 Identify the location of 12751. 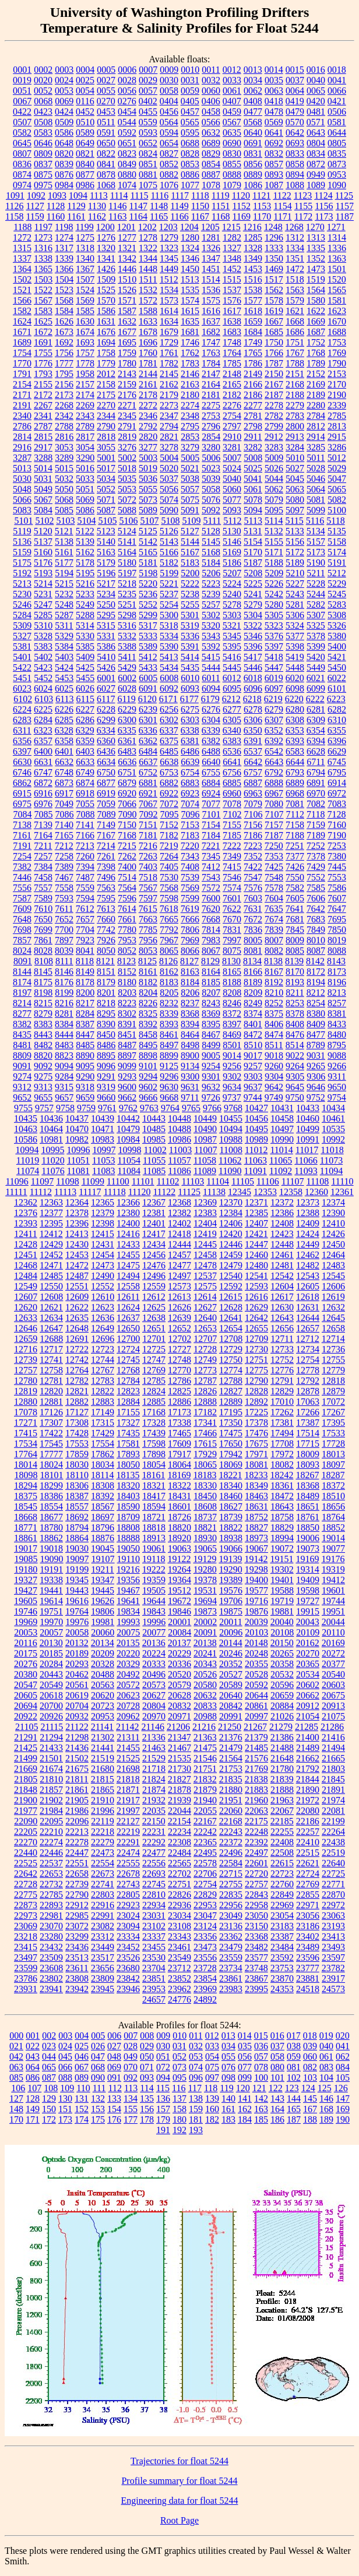
(256, 1360).